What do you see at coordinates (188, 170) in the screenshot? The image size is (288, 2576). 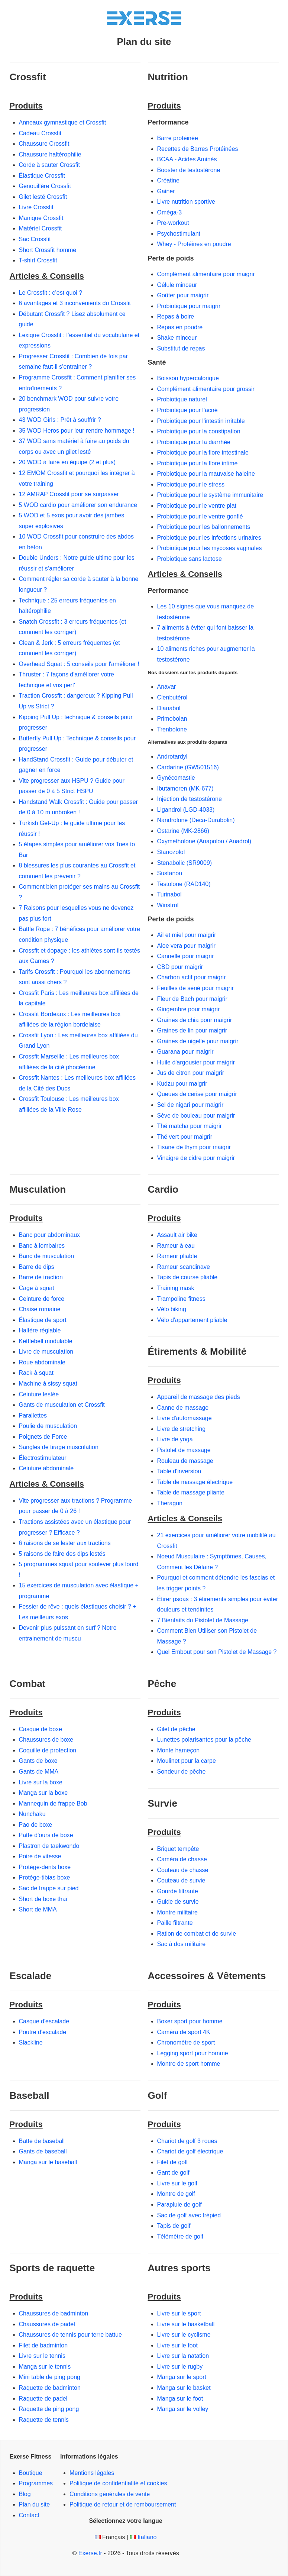 I see `Booster de testostérone` at bounding box center [188, 170].